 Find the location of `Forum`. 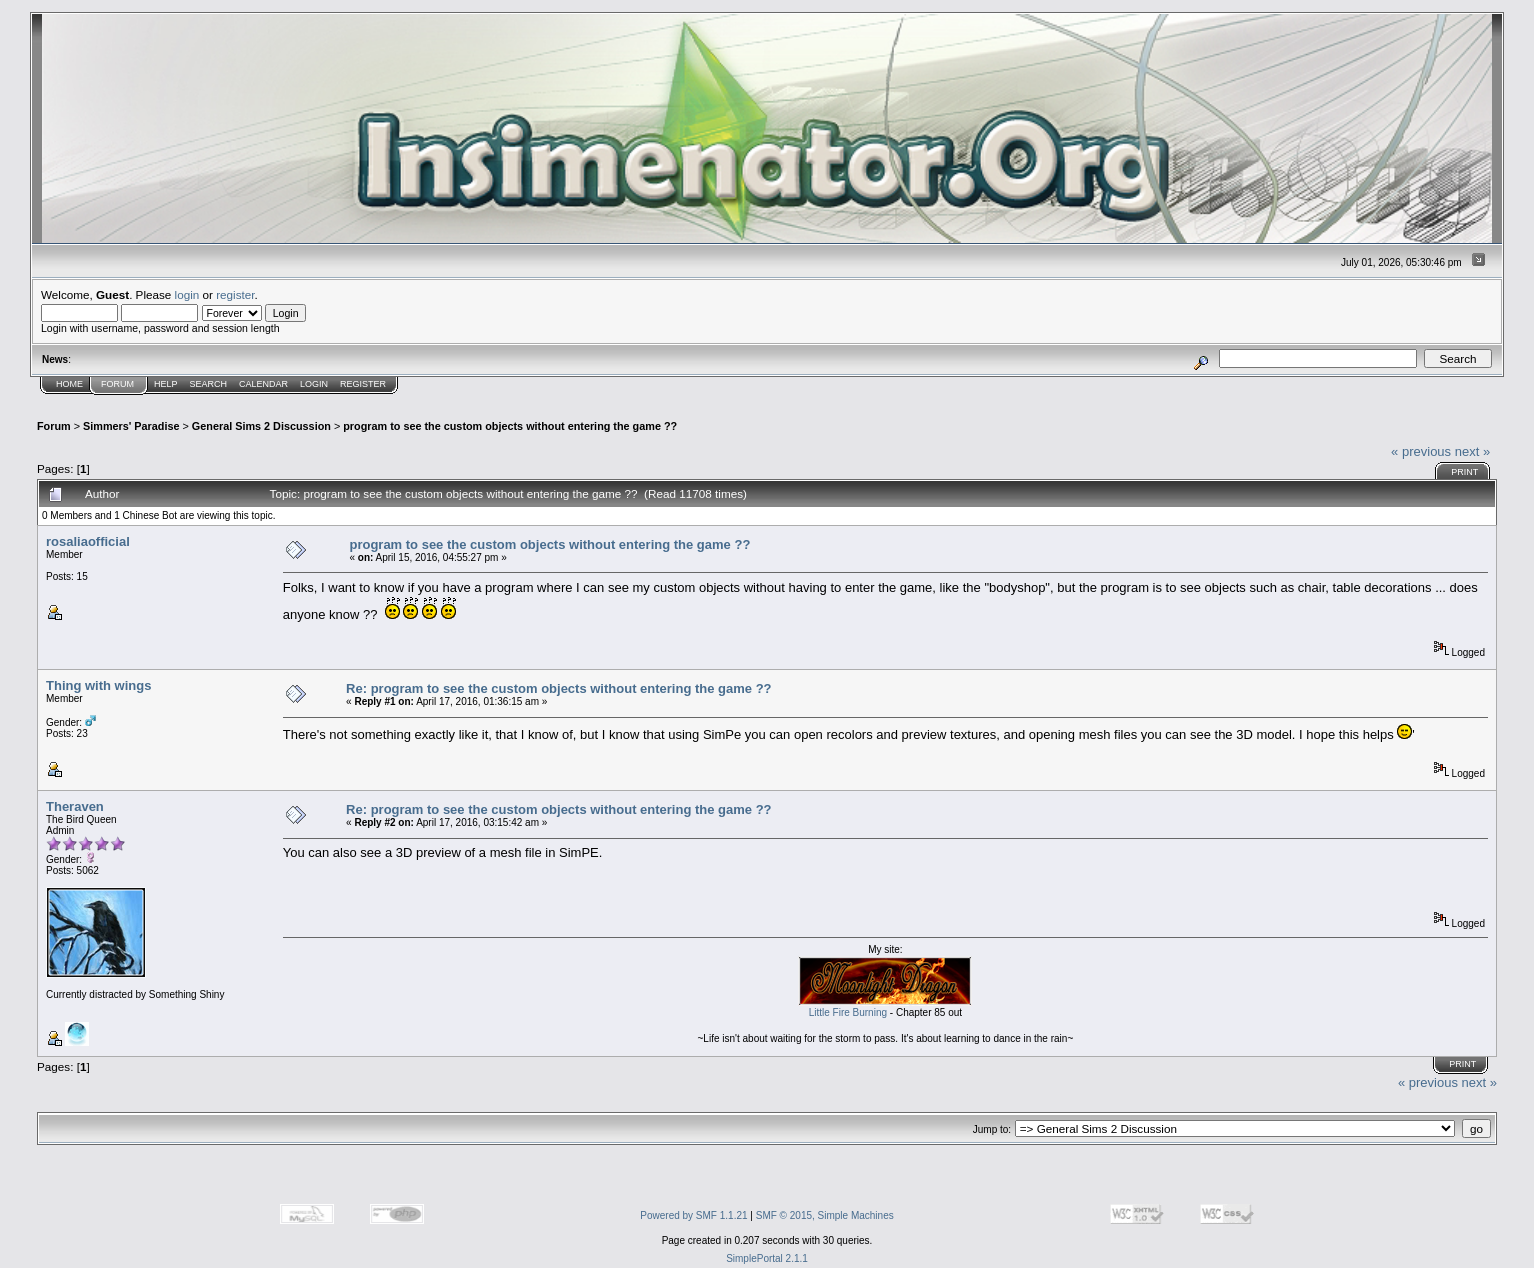

Forum is located at coordinates (117, 384).